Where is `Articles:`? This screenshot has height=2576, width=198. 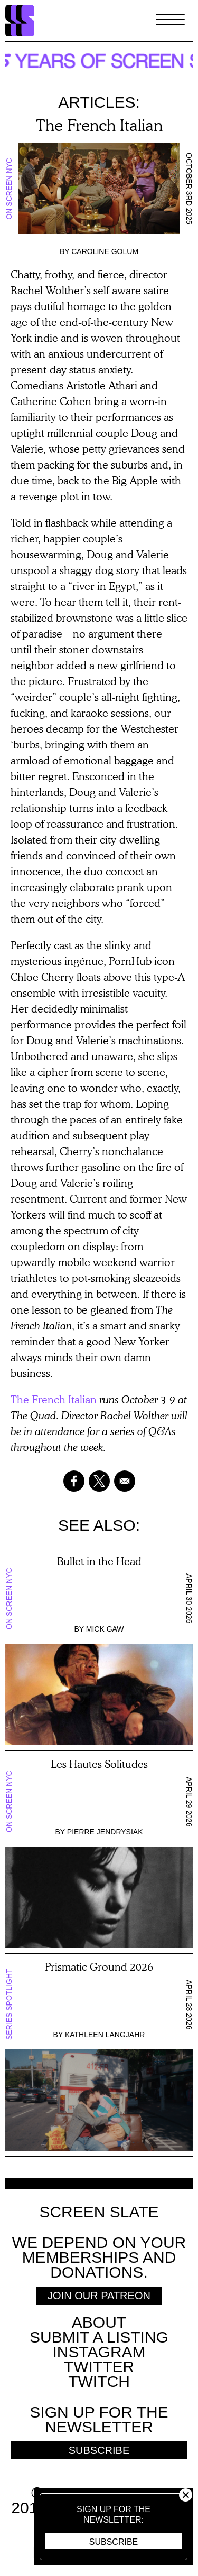 Articles: is located at coordinates (99, 102).